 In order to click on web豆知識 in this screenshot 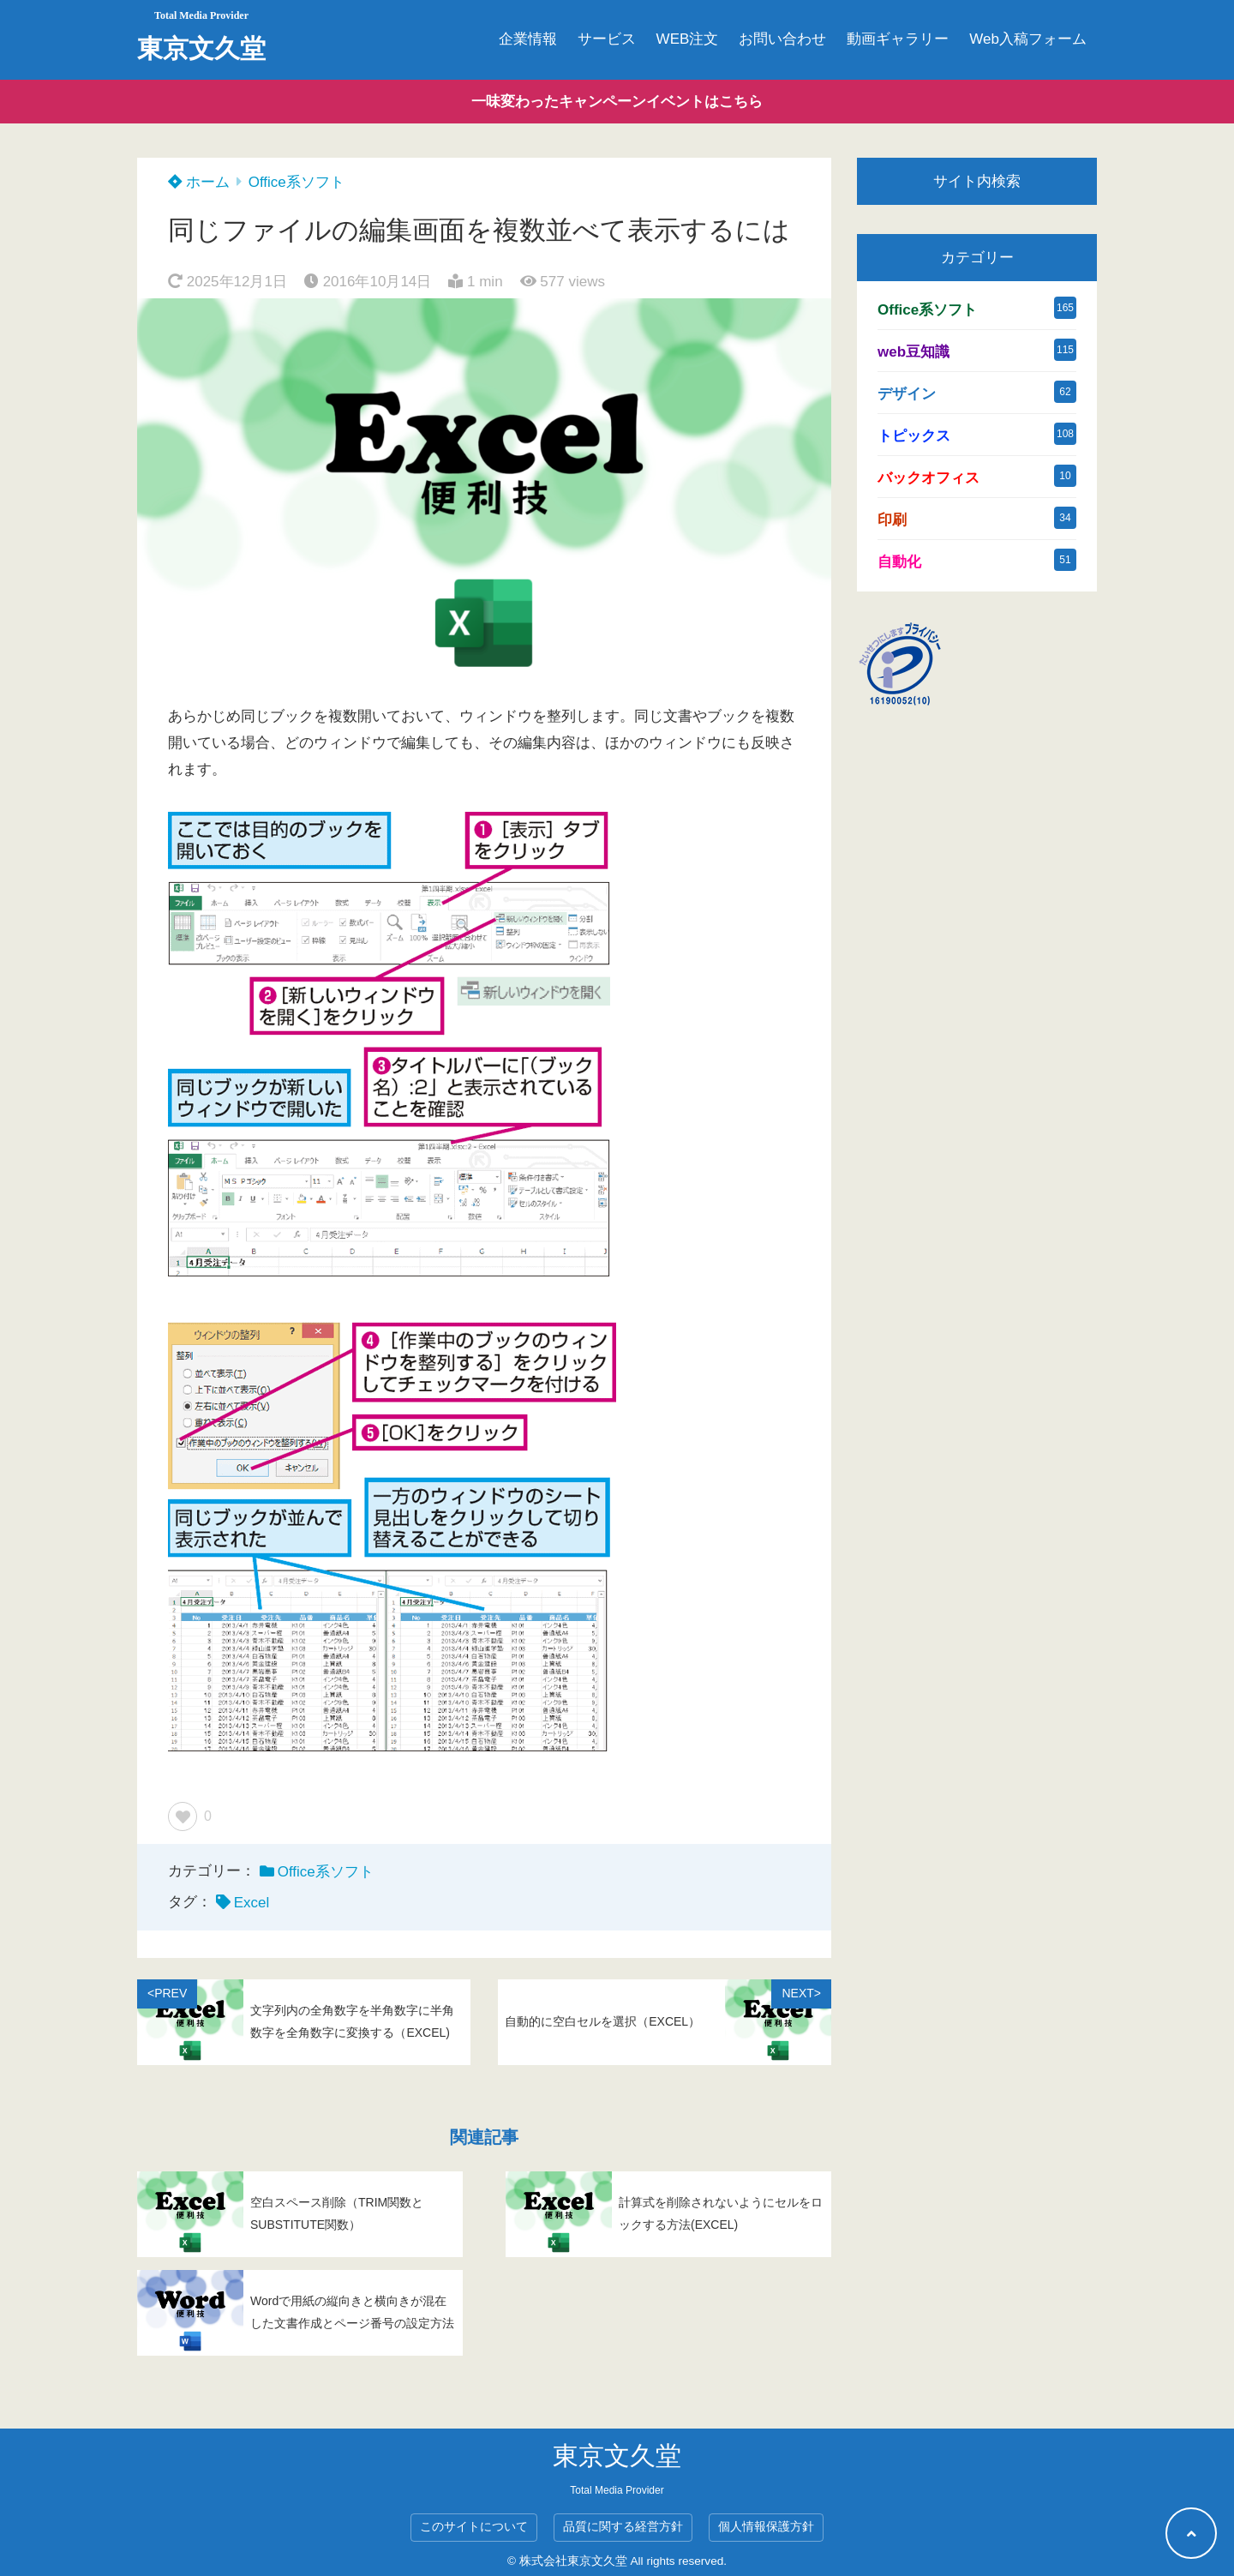, I will do `click(913, 352)`.